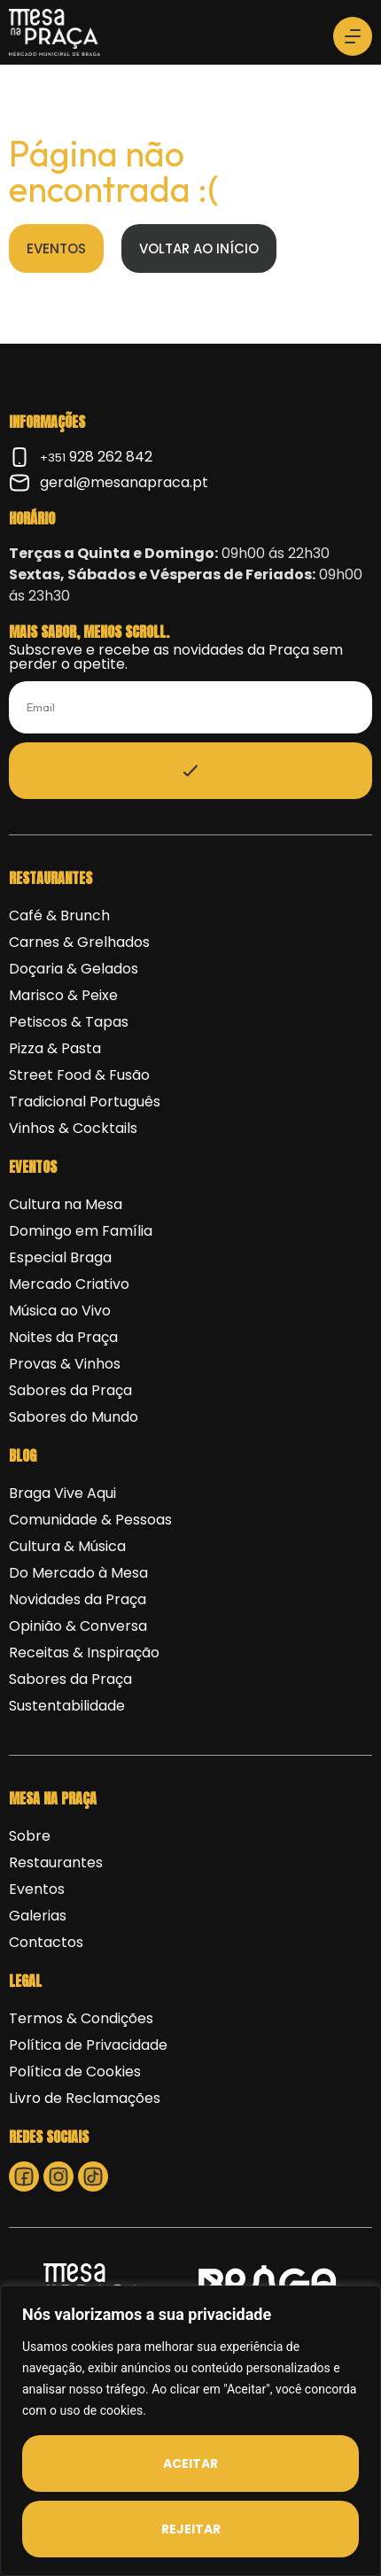  I want to click on Do Mercado à Mesa, so click(78, 1573).